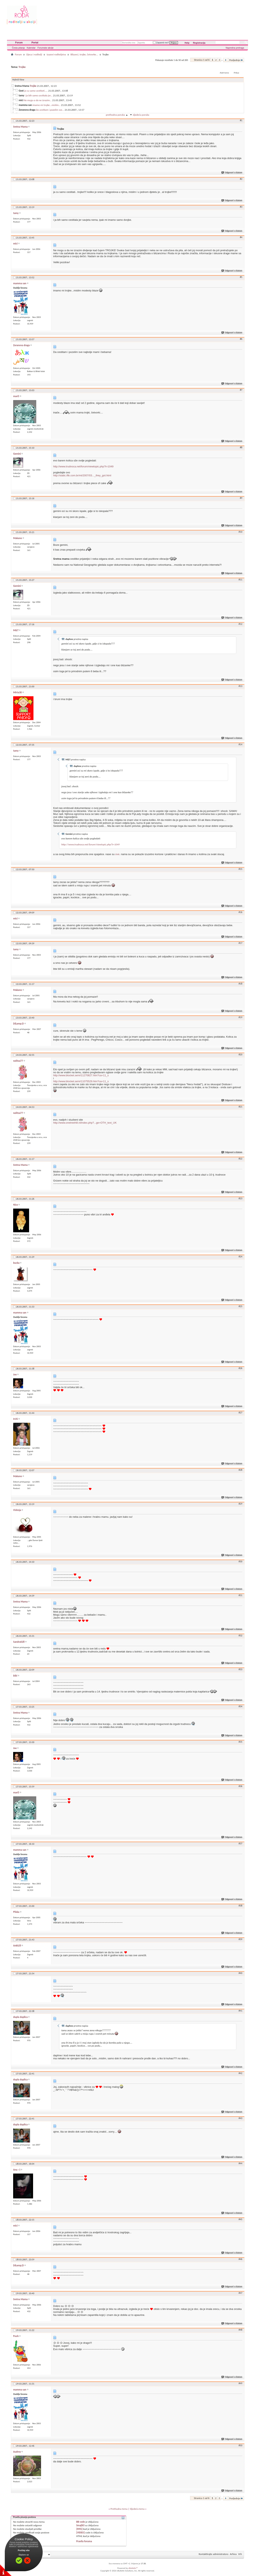 The image size is (255, 2576). I want to click on #7, so click(241, 390).